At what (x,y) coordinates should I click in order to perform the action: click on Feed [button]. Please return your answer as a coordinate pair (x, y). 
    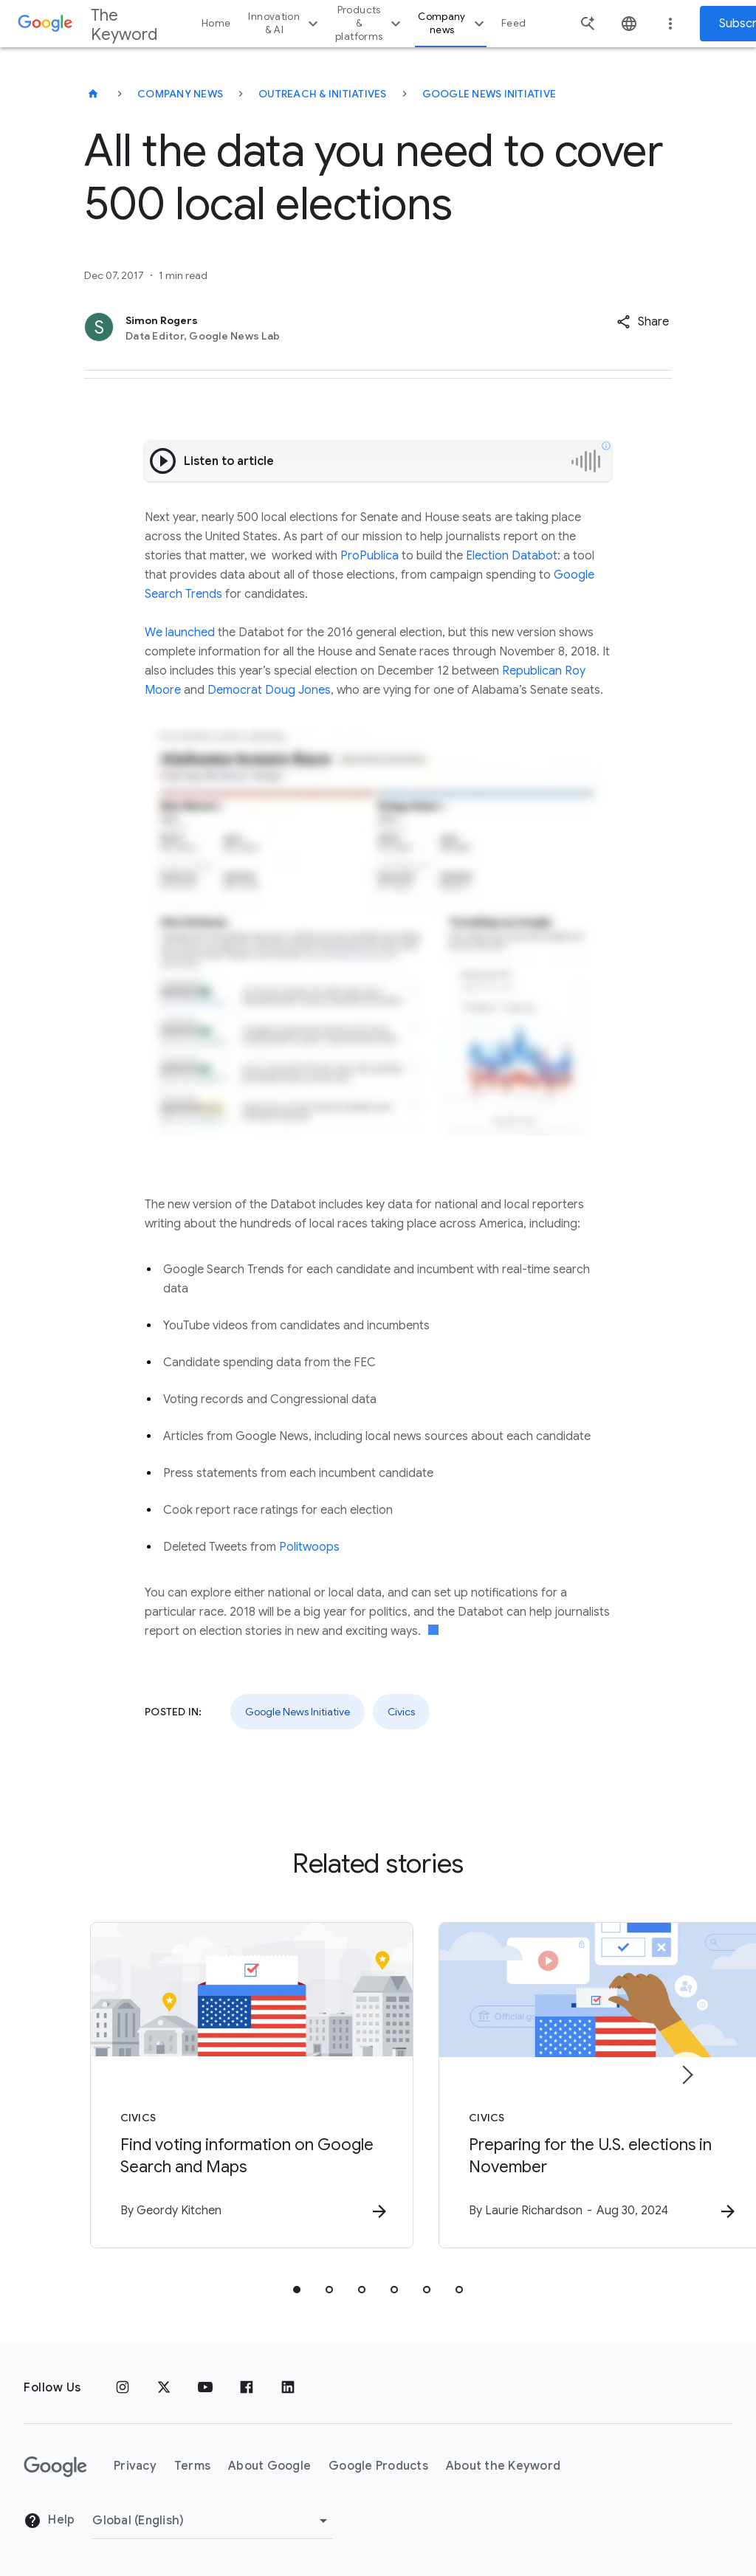
    Looking at the image, I should click on (513, 23).